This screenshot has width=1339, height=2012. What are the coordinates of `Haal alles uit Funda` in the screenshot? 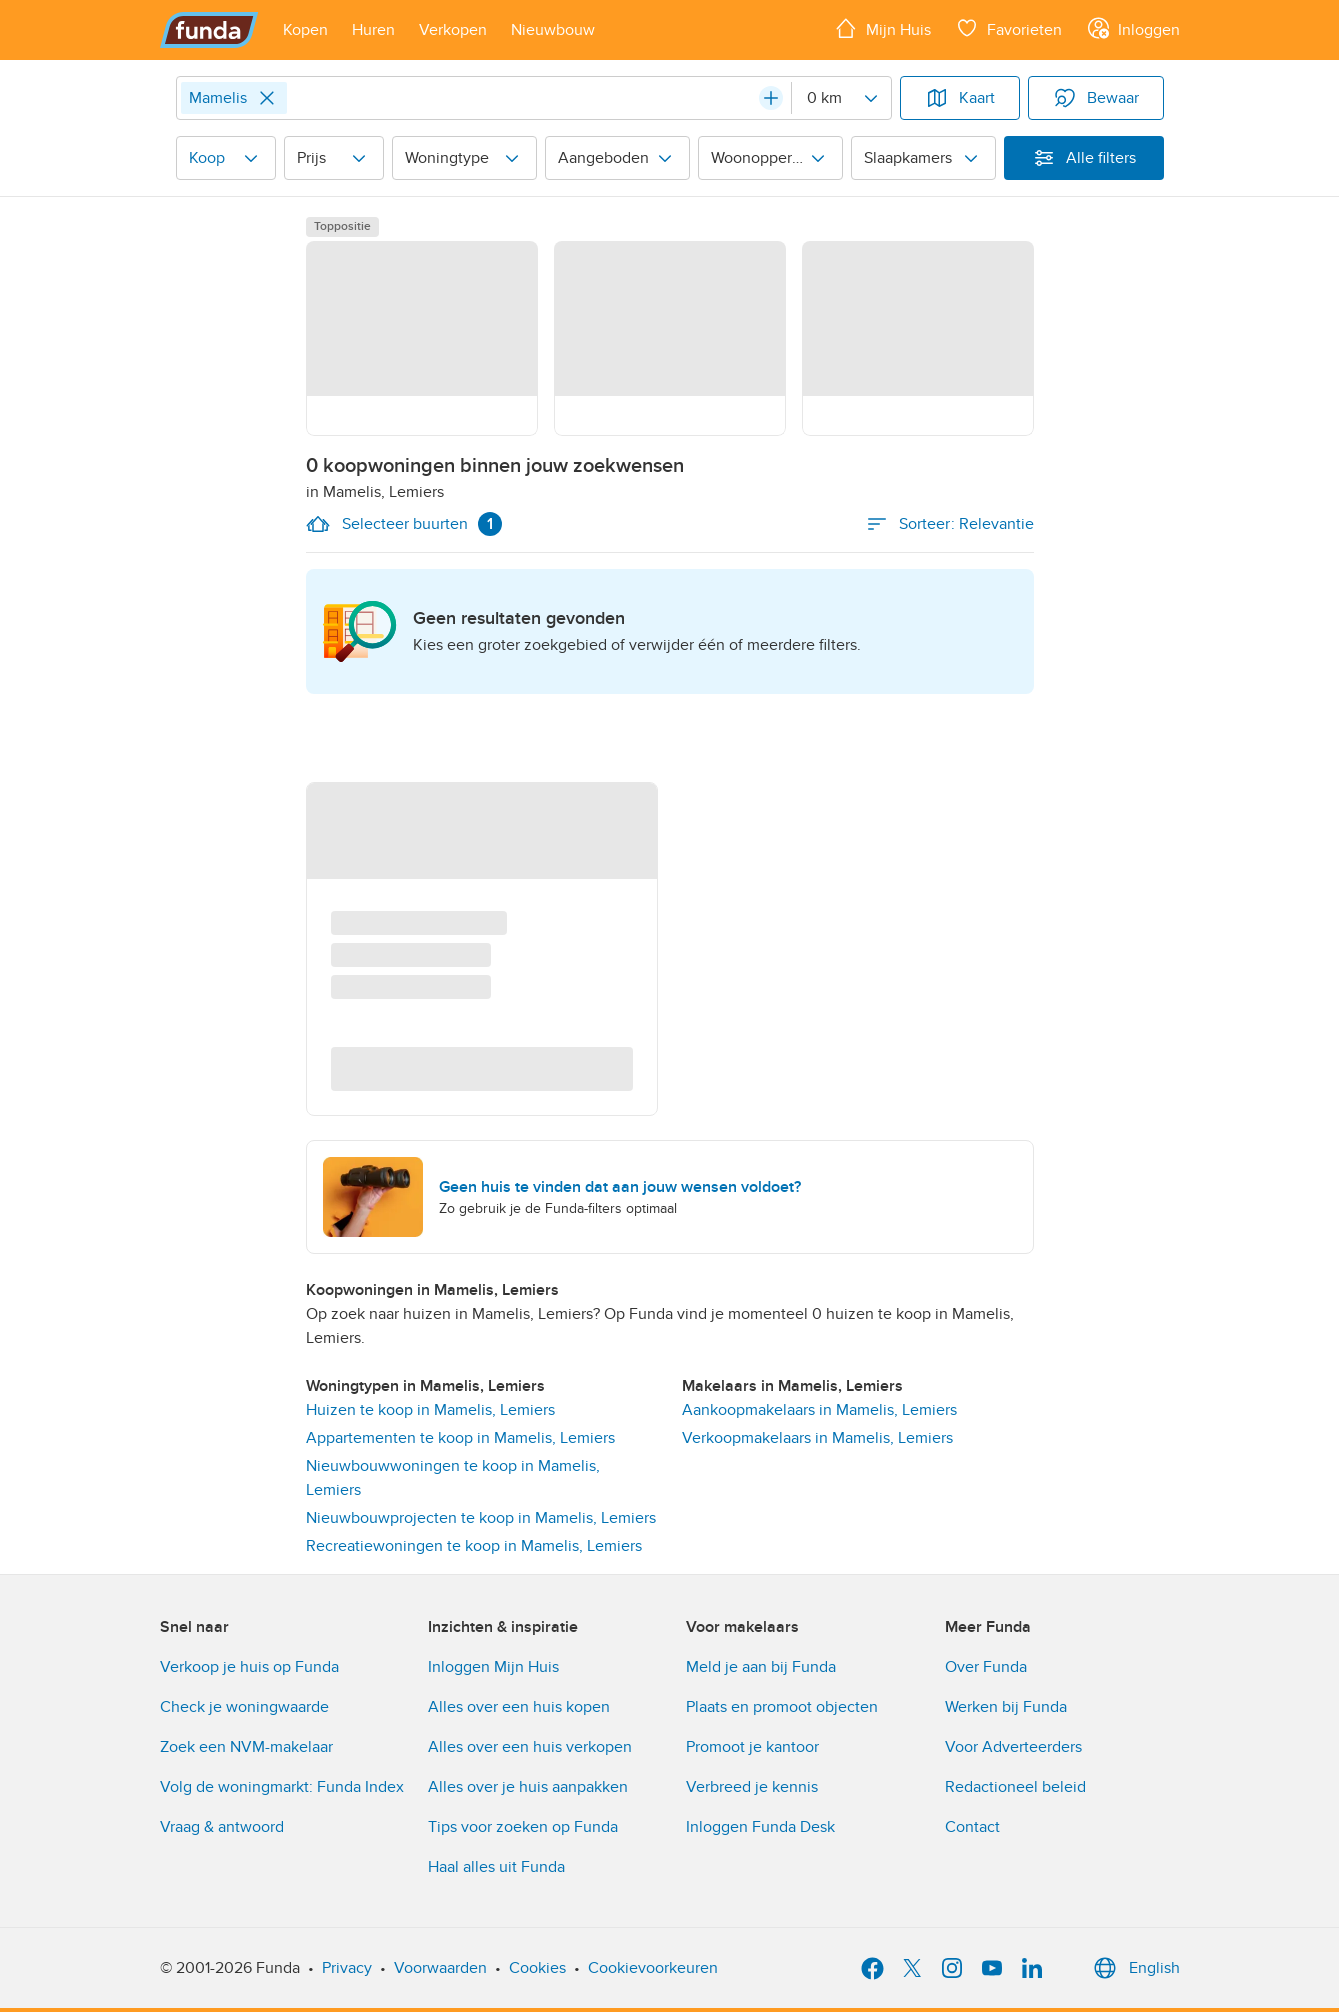 It's located at (496, 1867).